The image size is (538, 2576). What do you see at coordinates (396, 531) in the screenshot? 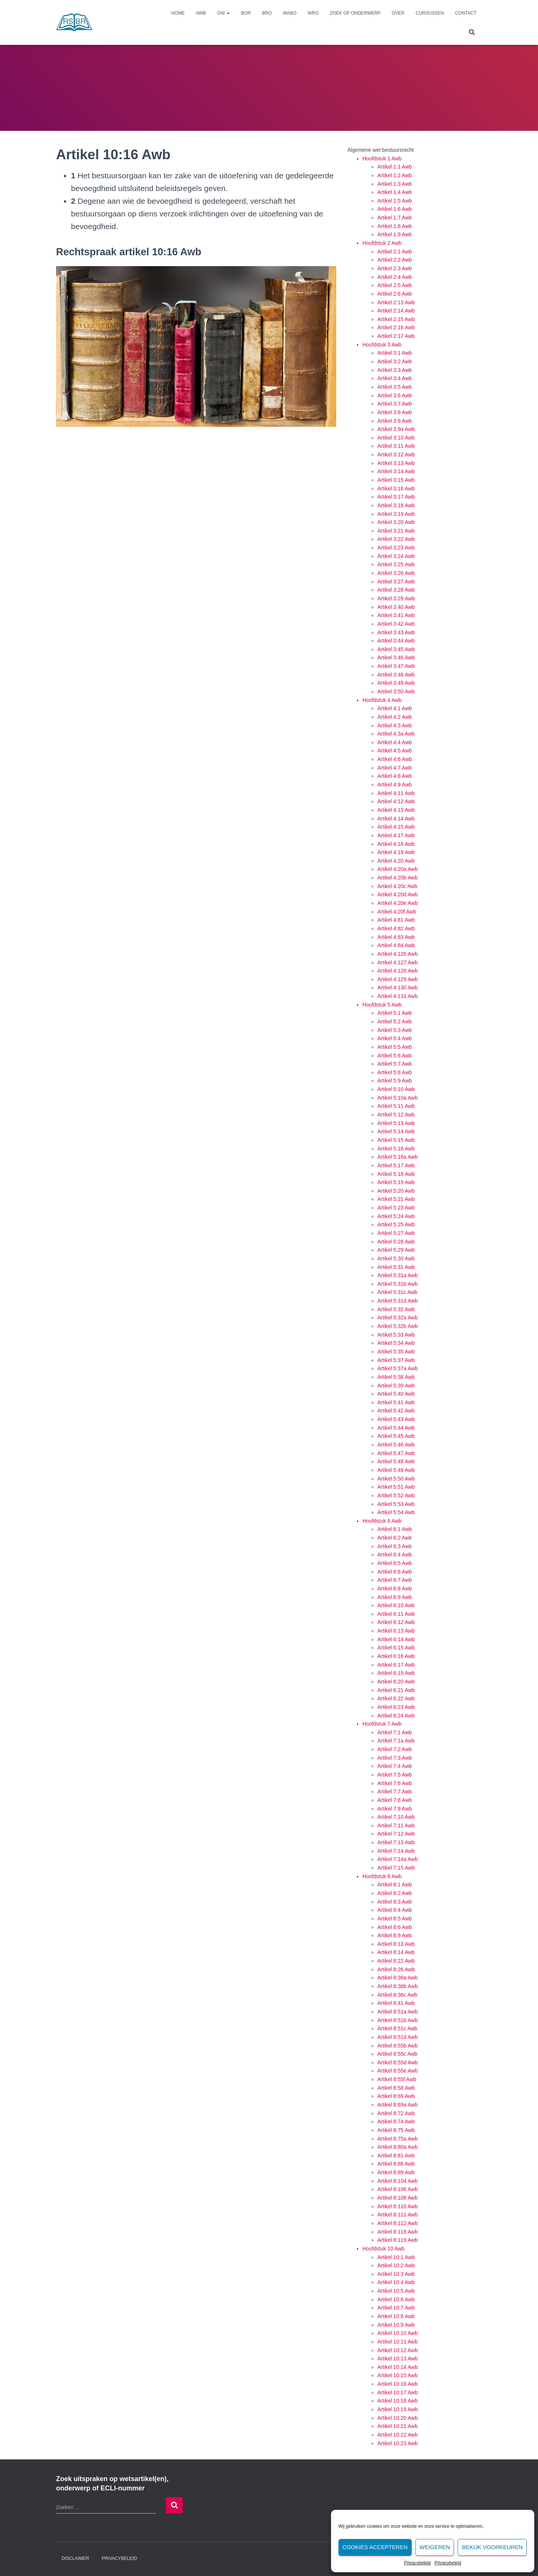
I see `Artikel 3:21 Awb` at bounding box center [396, 531].